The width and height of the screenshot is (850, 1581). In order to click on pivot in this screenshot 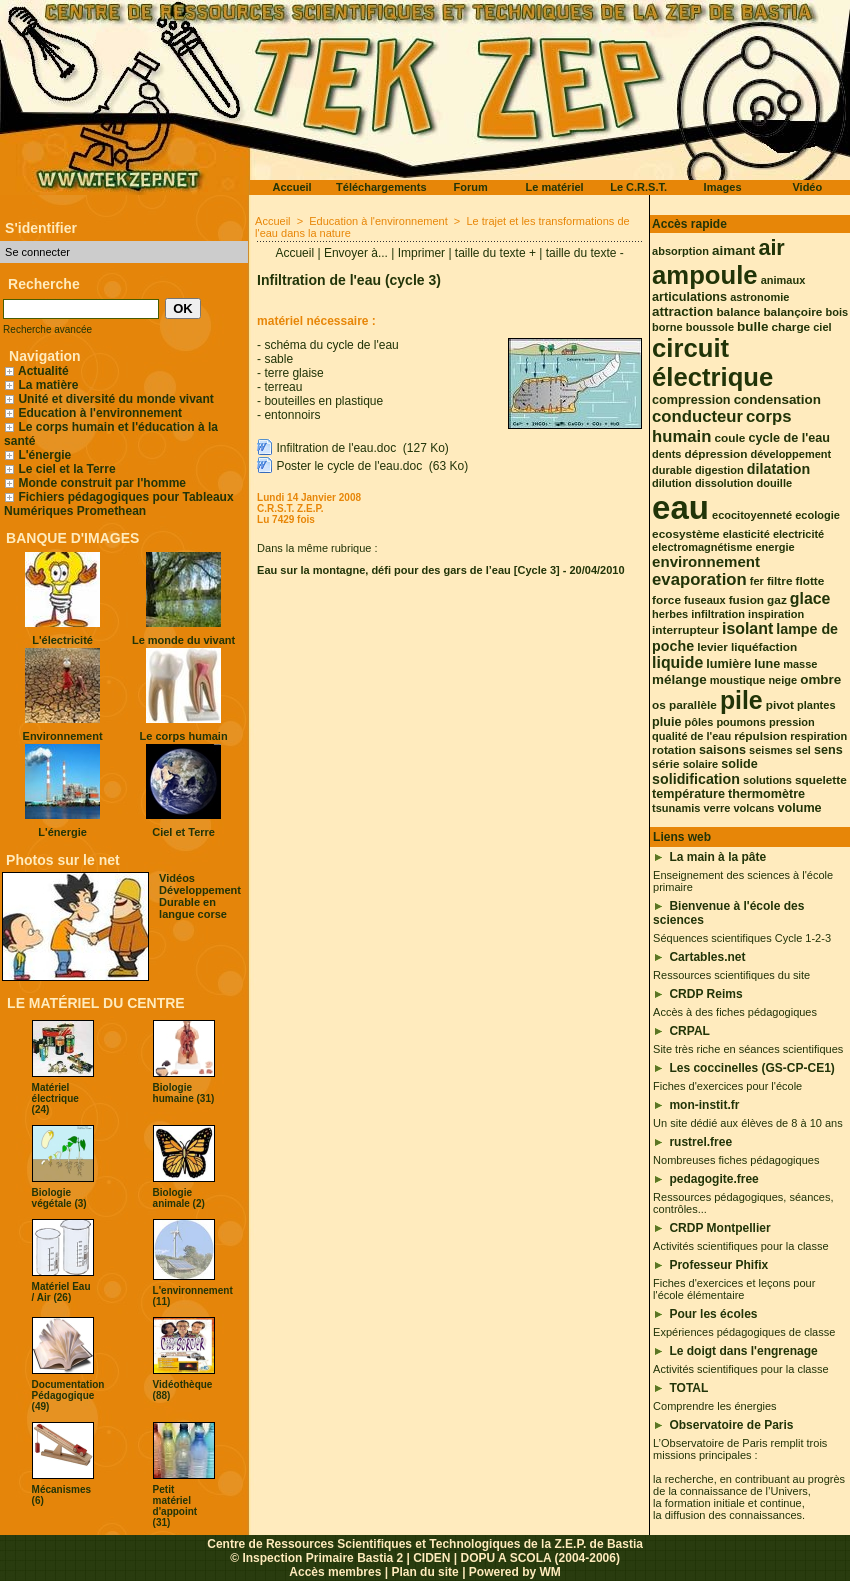, I will do `click(780, 705)`.